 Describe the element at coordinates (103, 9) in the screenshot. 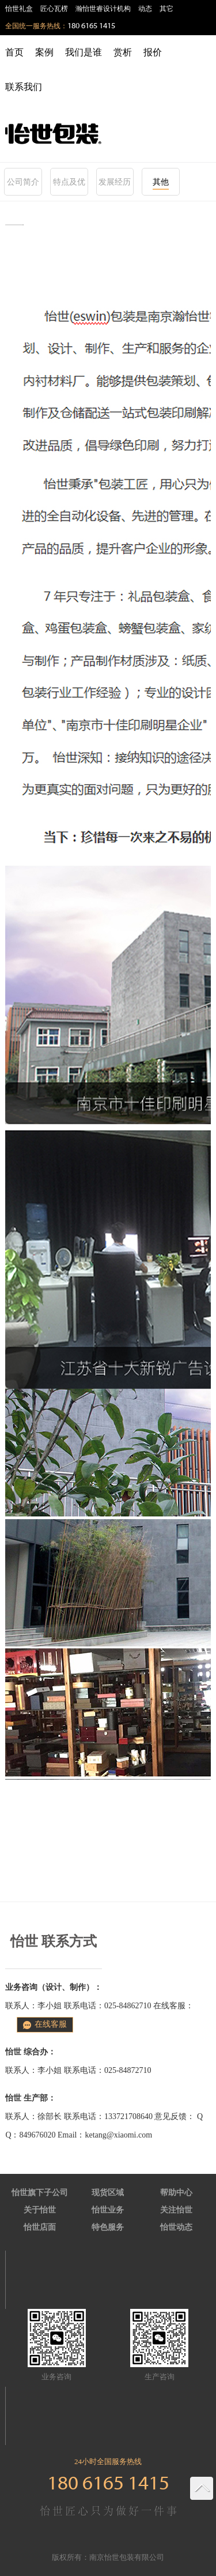

I see `瀚怡世睿设计机构` at that location.